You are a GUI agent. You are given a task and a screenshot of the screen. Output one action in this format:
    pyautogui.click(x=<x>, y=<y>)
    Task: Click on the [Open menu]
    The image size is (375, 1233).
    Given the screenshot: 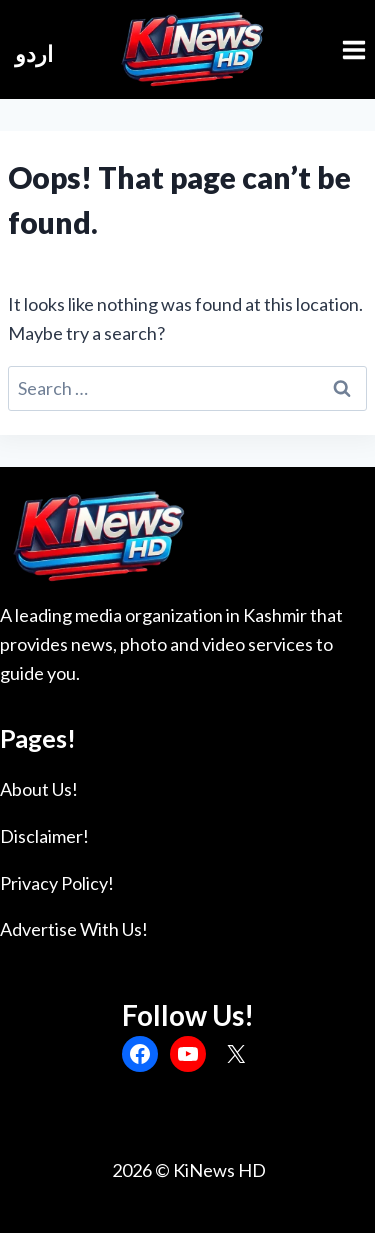 What is the action you would take?
    pyautogui.click(x=353, y=49)
    